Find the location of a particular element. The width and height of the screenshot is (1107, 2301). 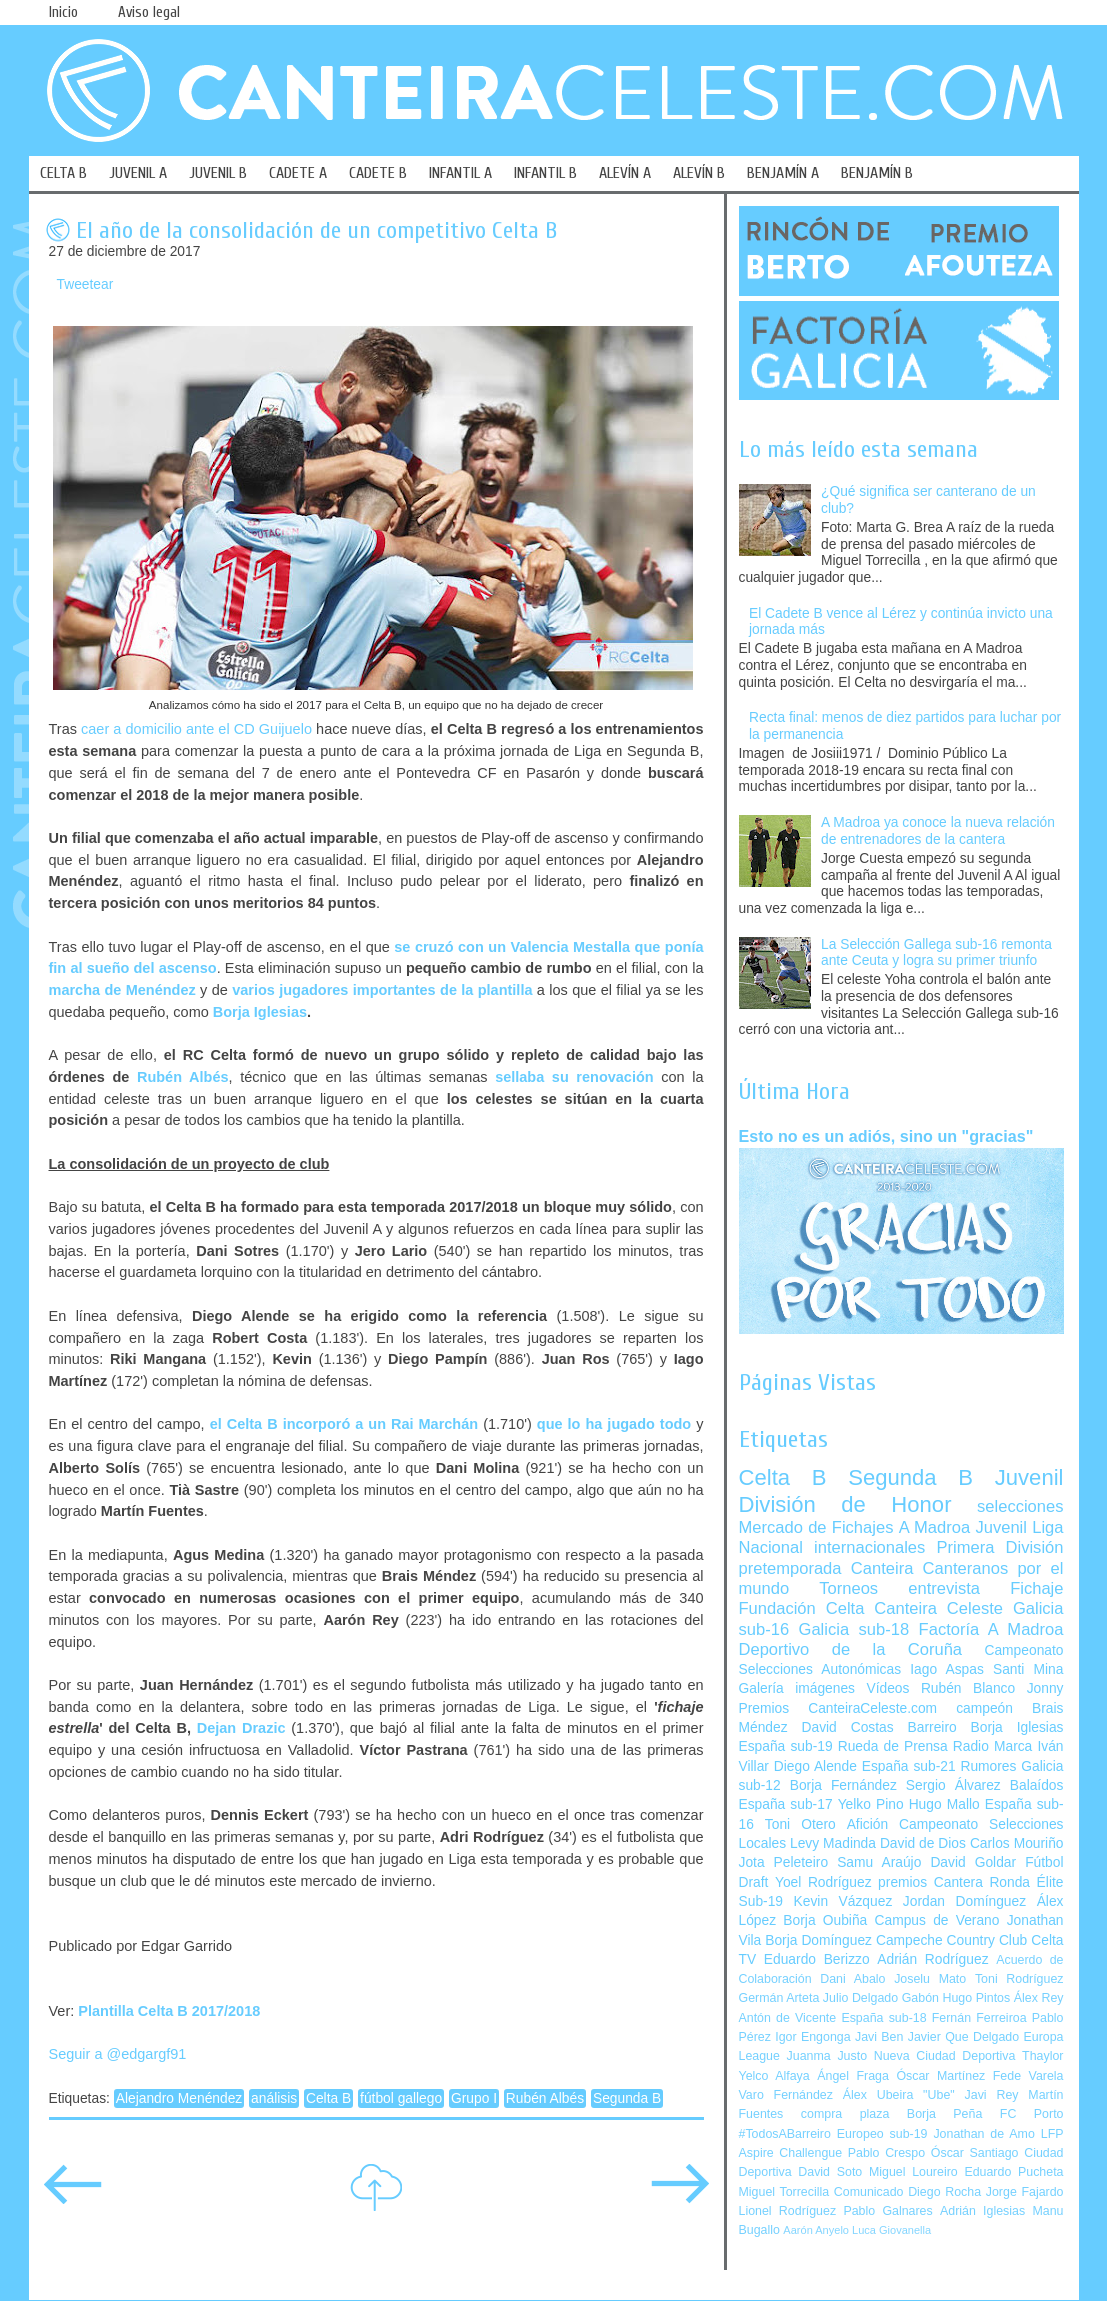

España sub-17 is located at coordinates (786, 1804).